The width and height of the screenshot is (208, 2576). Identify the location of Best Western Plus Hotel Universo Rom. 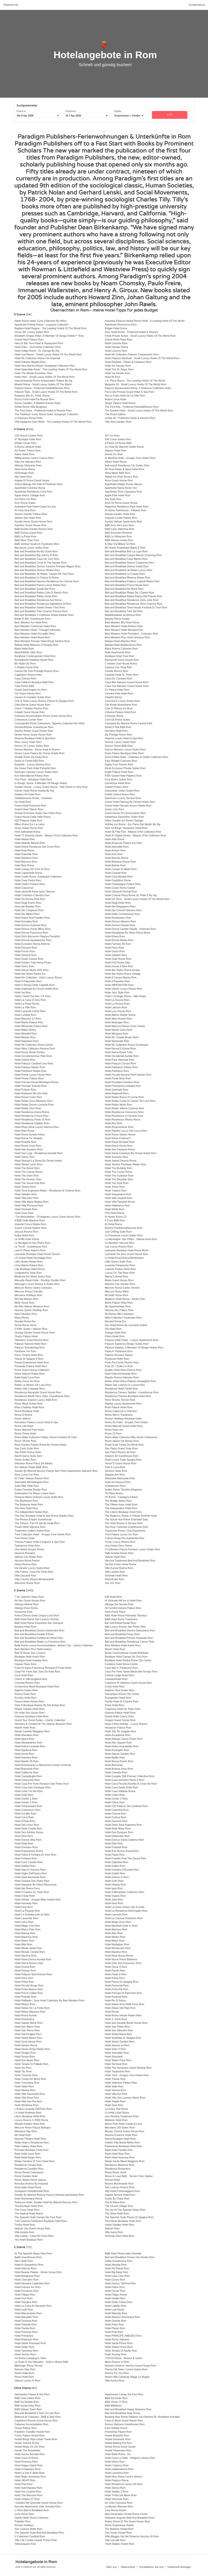
(127, 637).